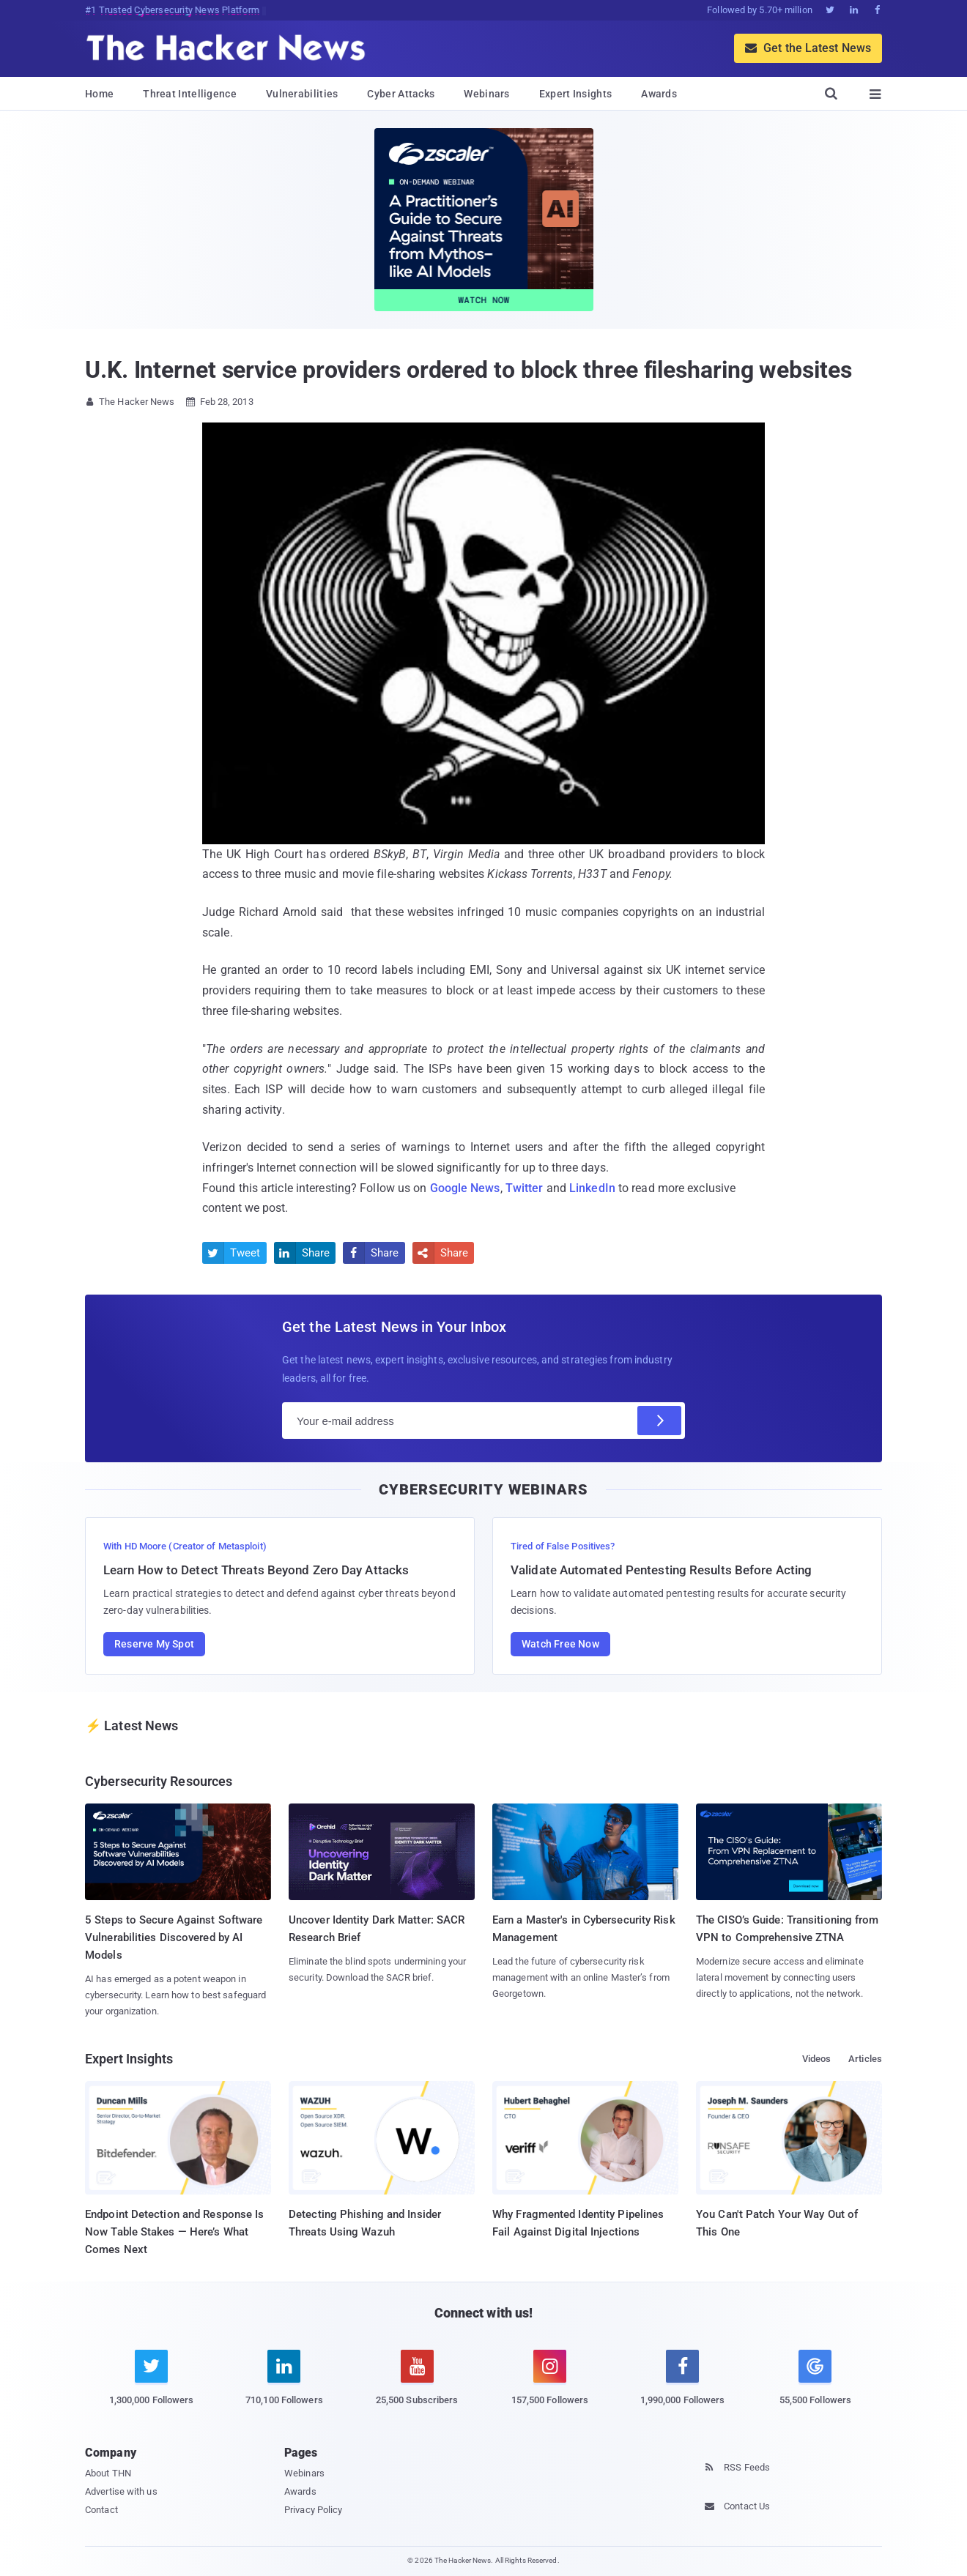  What do you see at coordinates (284, 2386) in the screenshot?
I see `[linkedin]` at bounding box center [284, 2386].